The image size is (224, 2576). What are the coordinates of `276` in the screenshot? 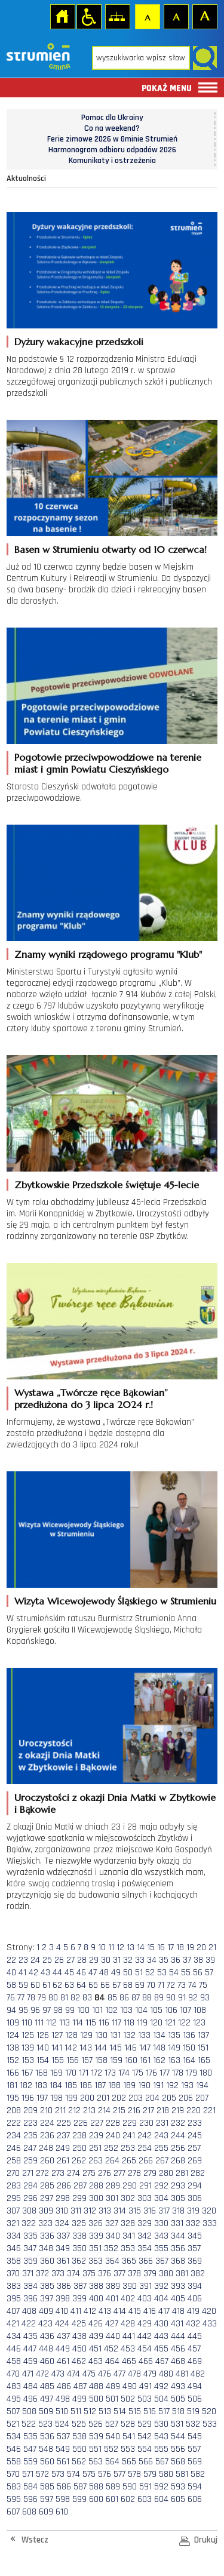 It's located at (104, 2173).